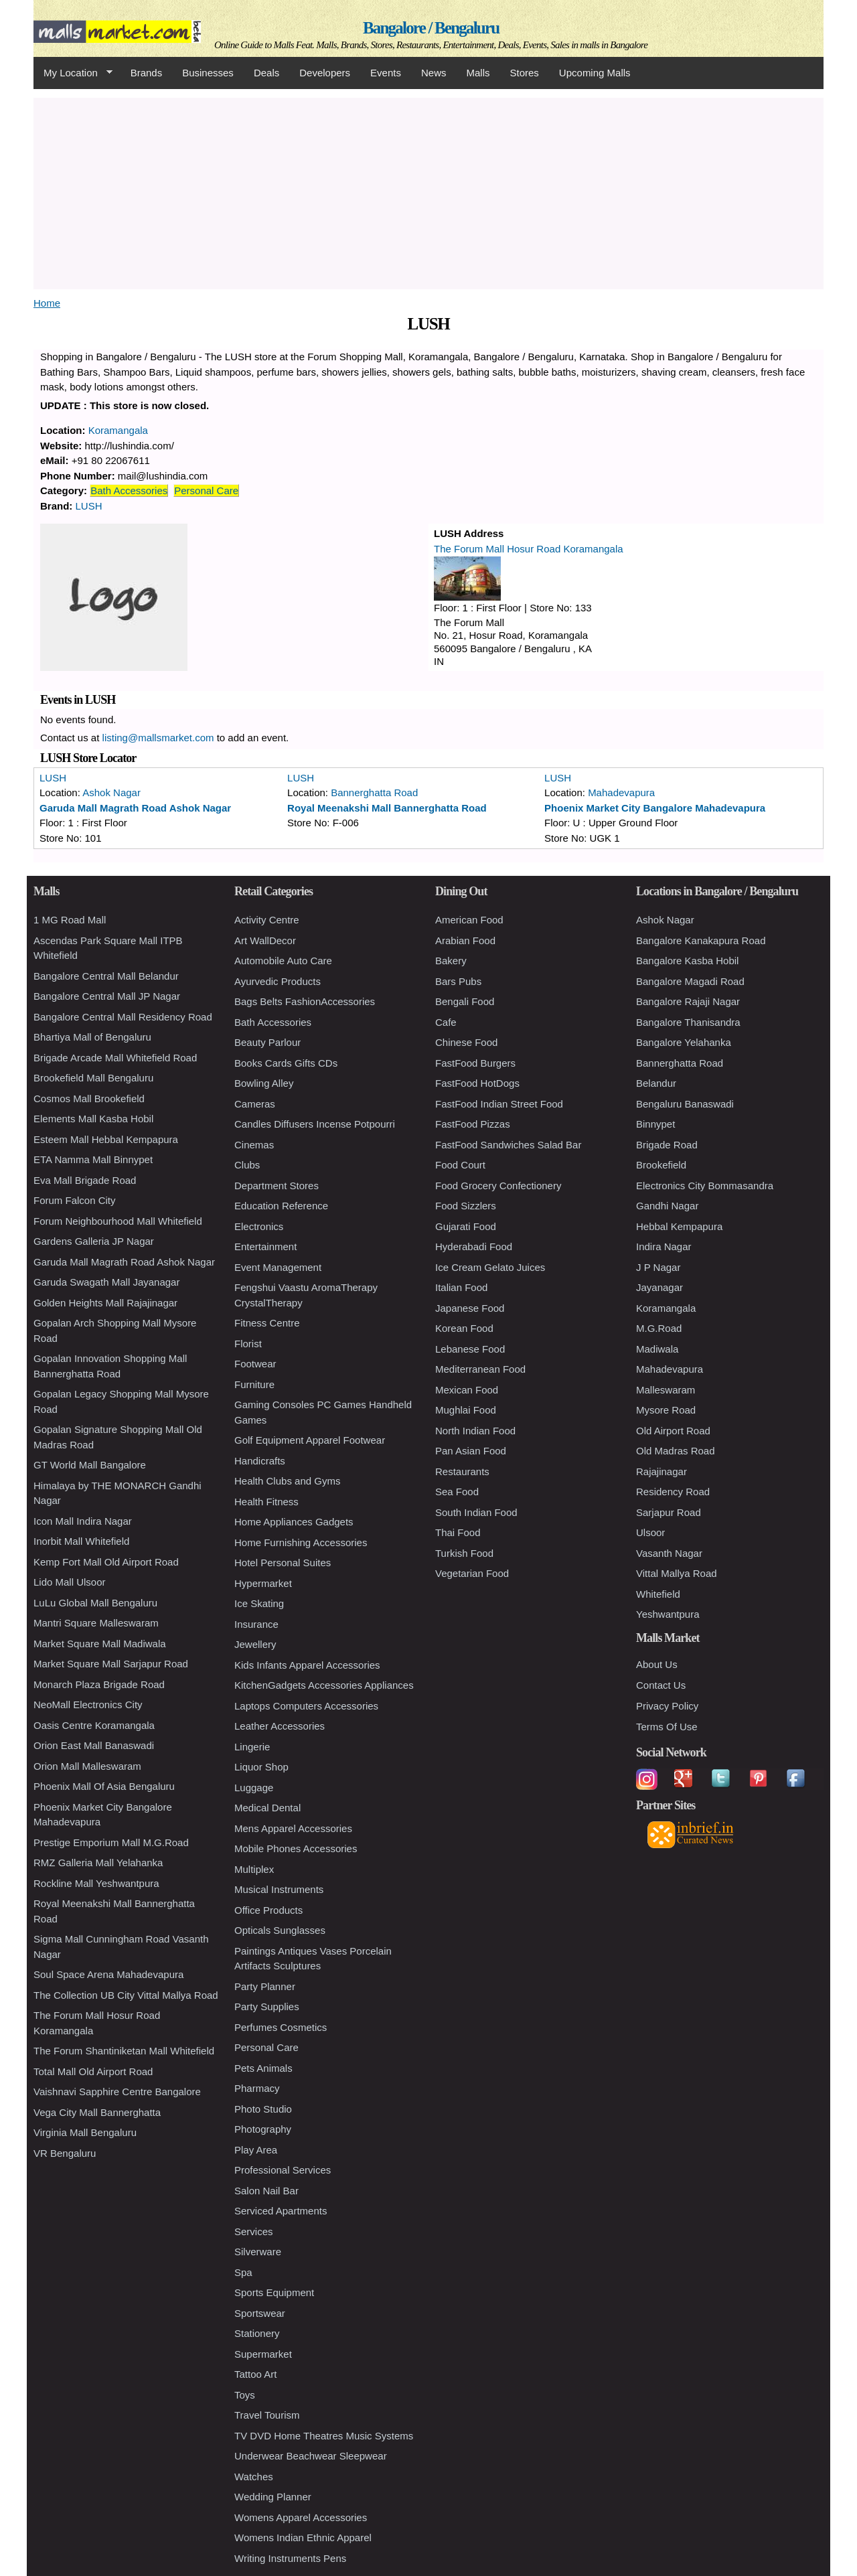  Describe the element at coordinates (465, 1205) in the screenshot. I see `Food Sizzlers` at that location.